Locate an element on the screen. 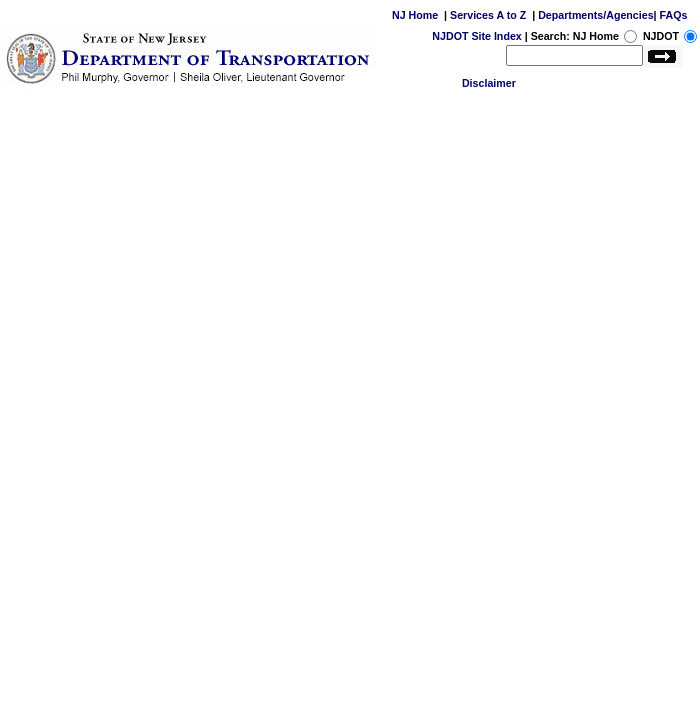  Disclaimer is located at coordinates (489, 83).